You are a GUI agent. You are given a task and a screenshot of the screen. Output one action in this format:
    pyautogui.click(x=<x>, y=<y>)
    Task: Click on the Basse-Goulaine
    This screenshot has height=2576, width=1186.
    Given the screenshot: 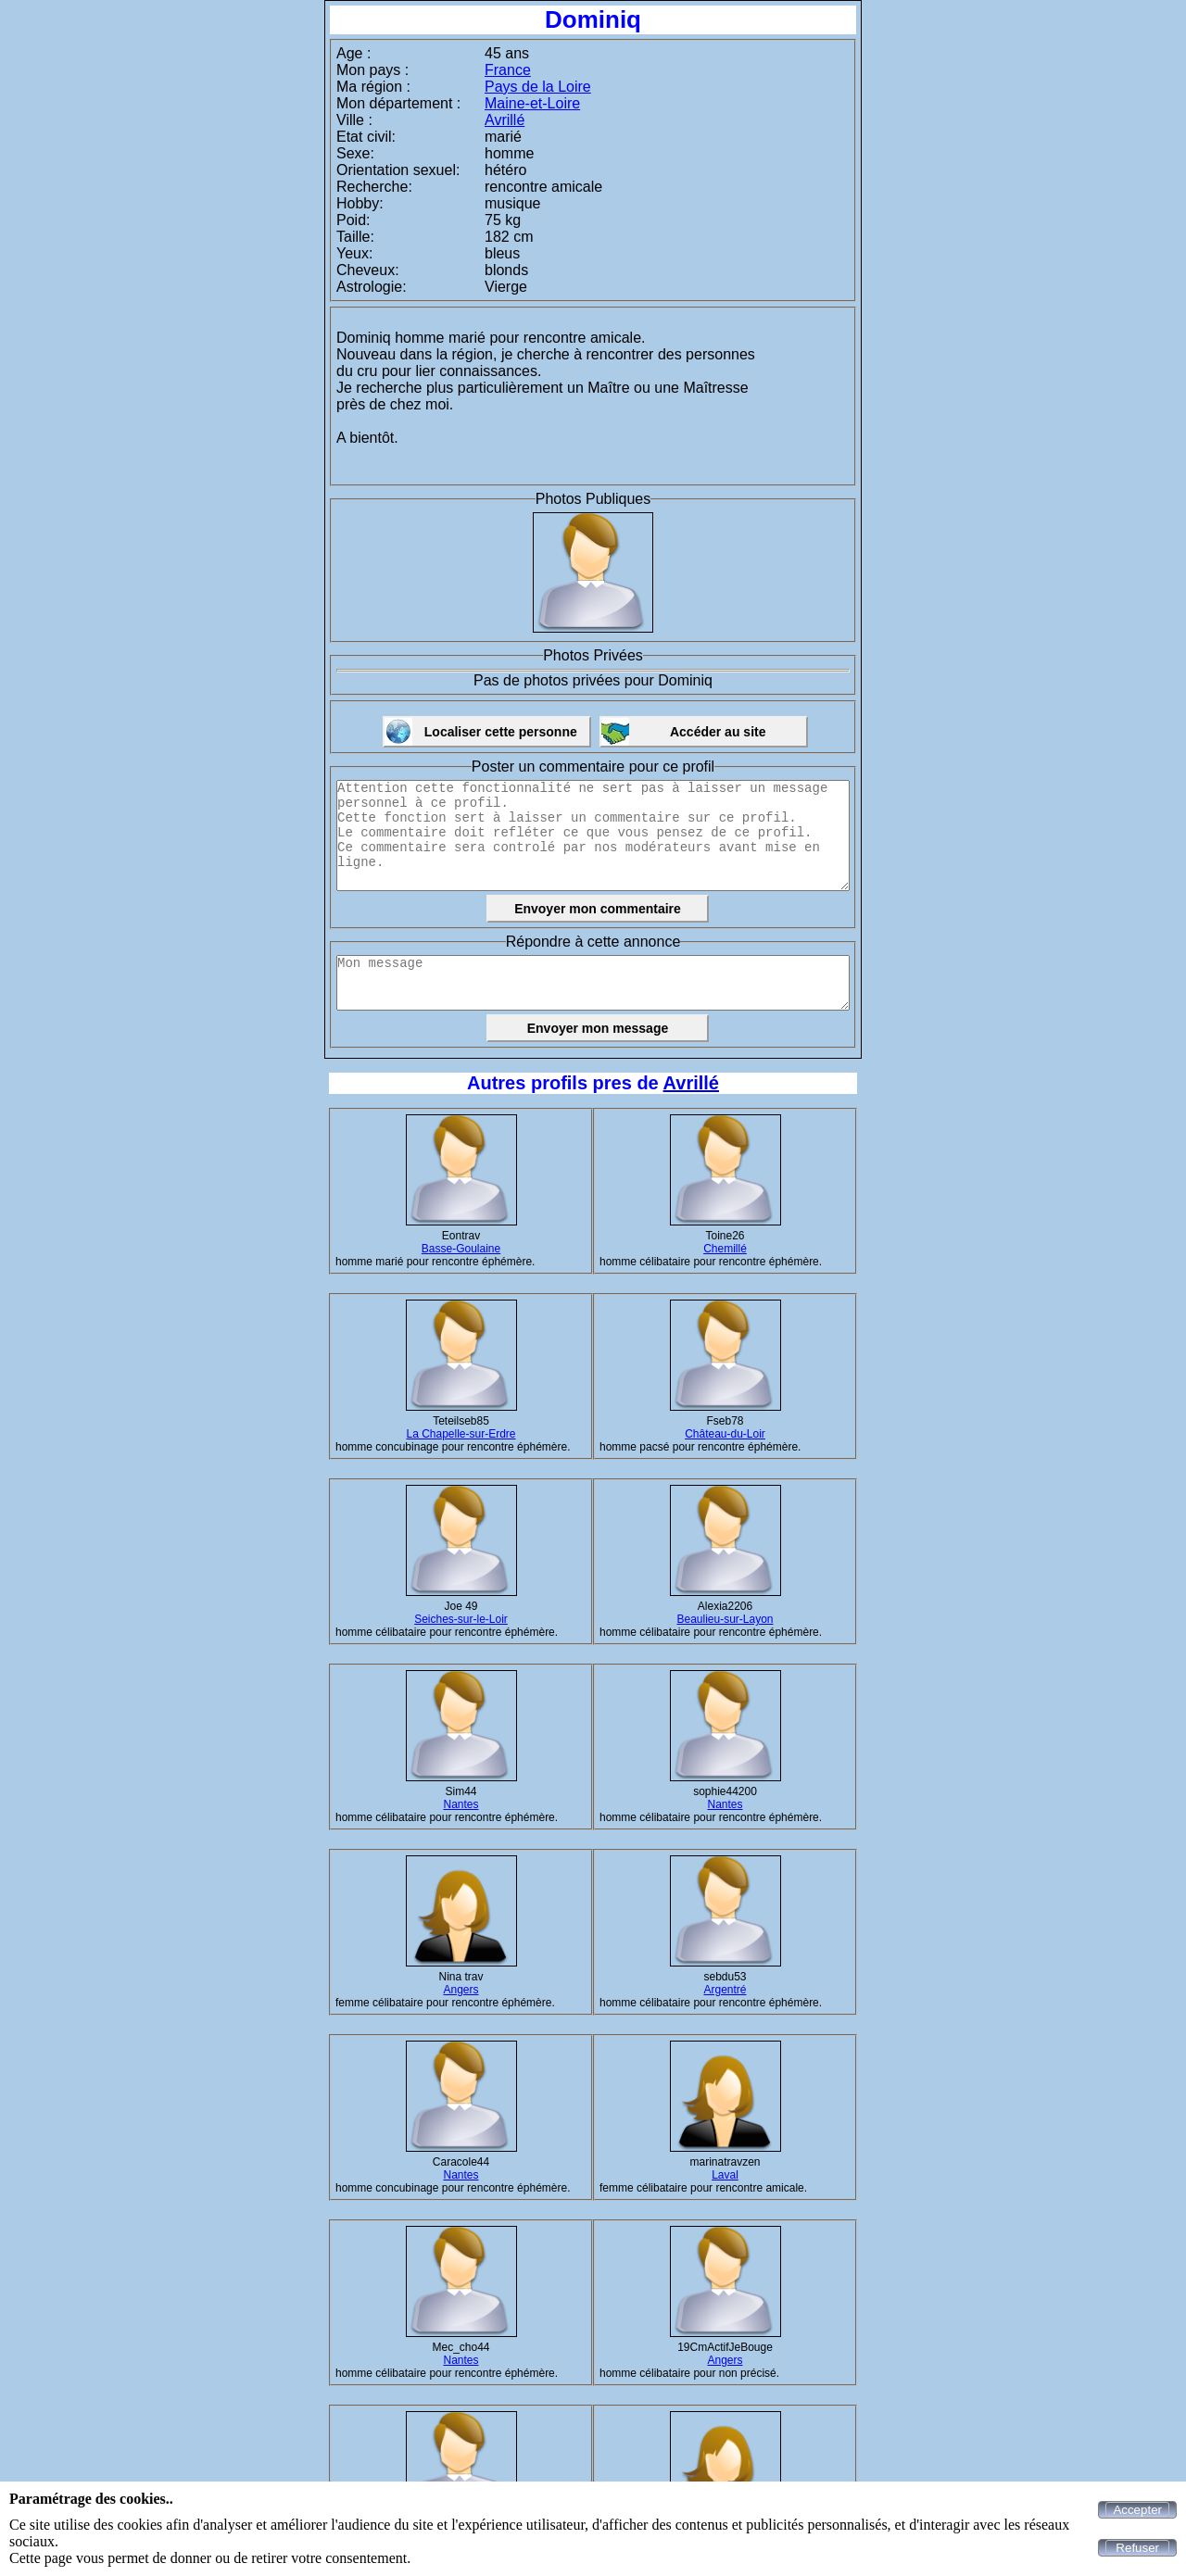 What is the action you would take?
    pyautogui.click(x=461, y=1248)
    